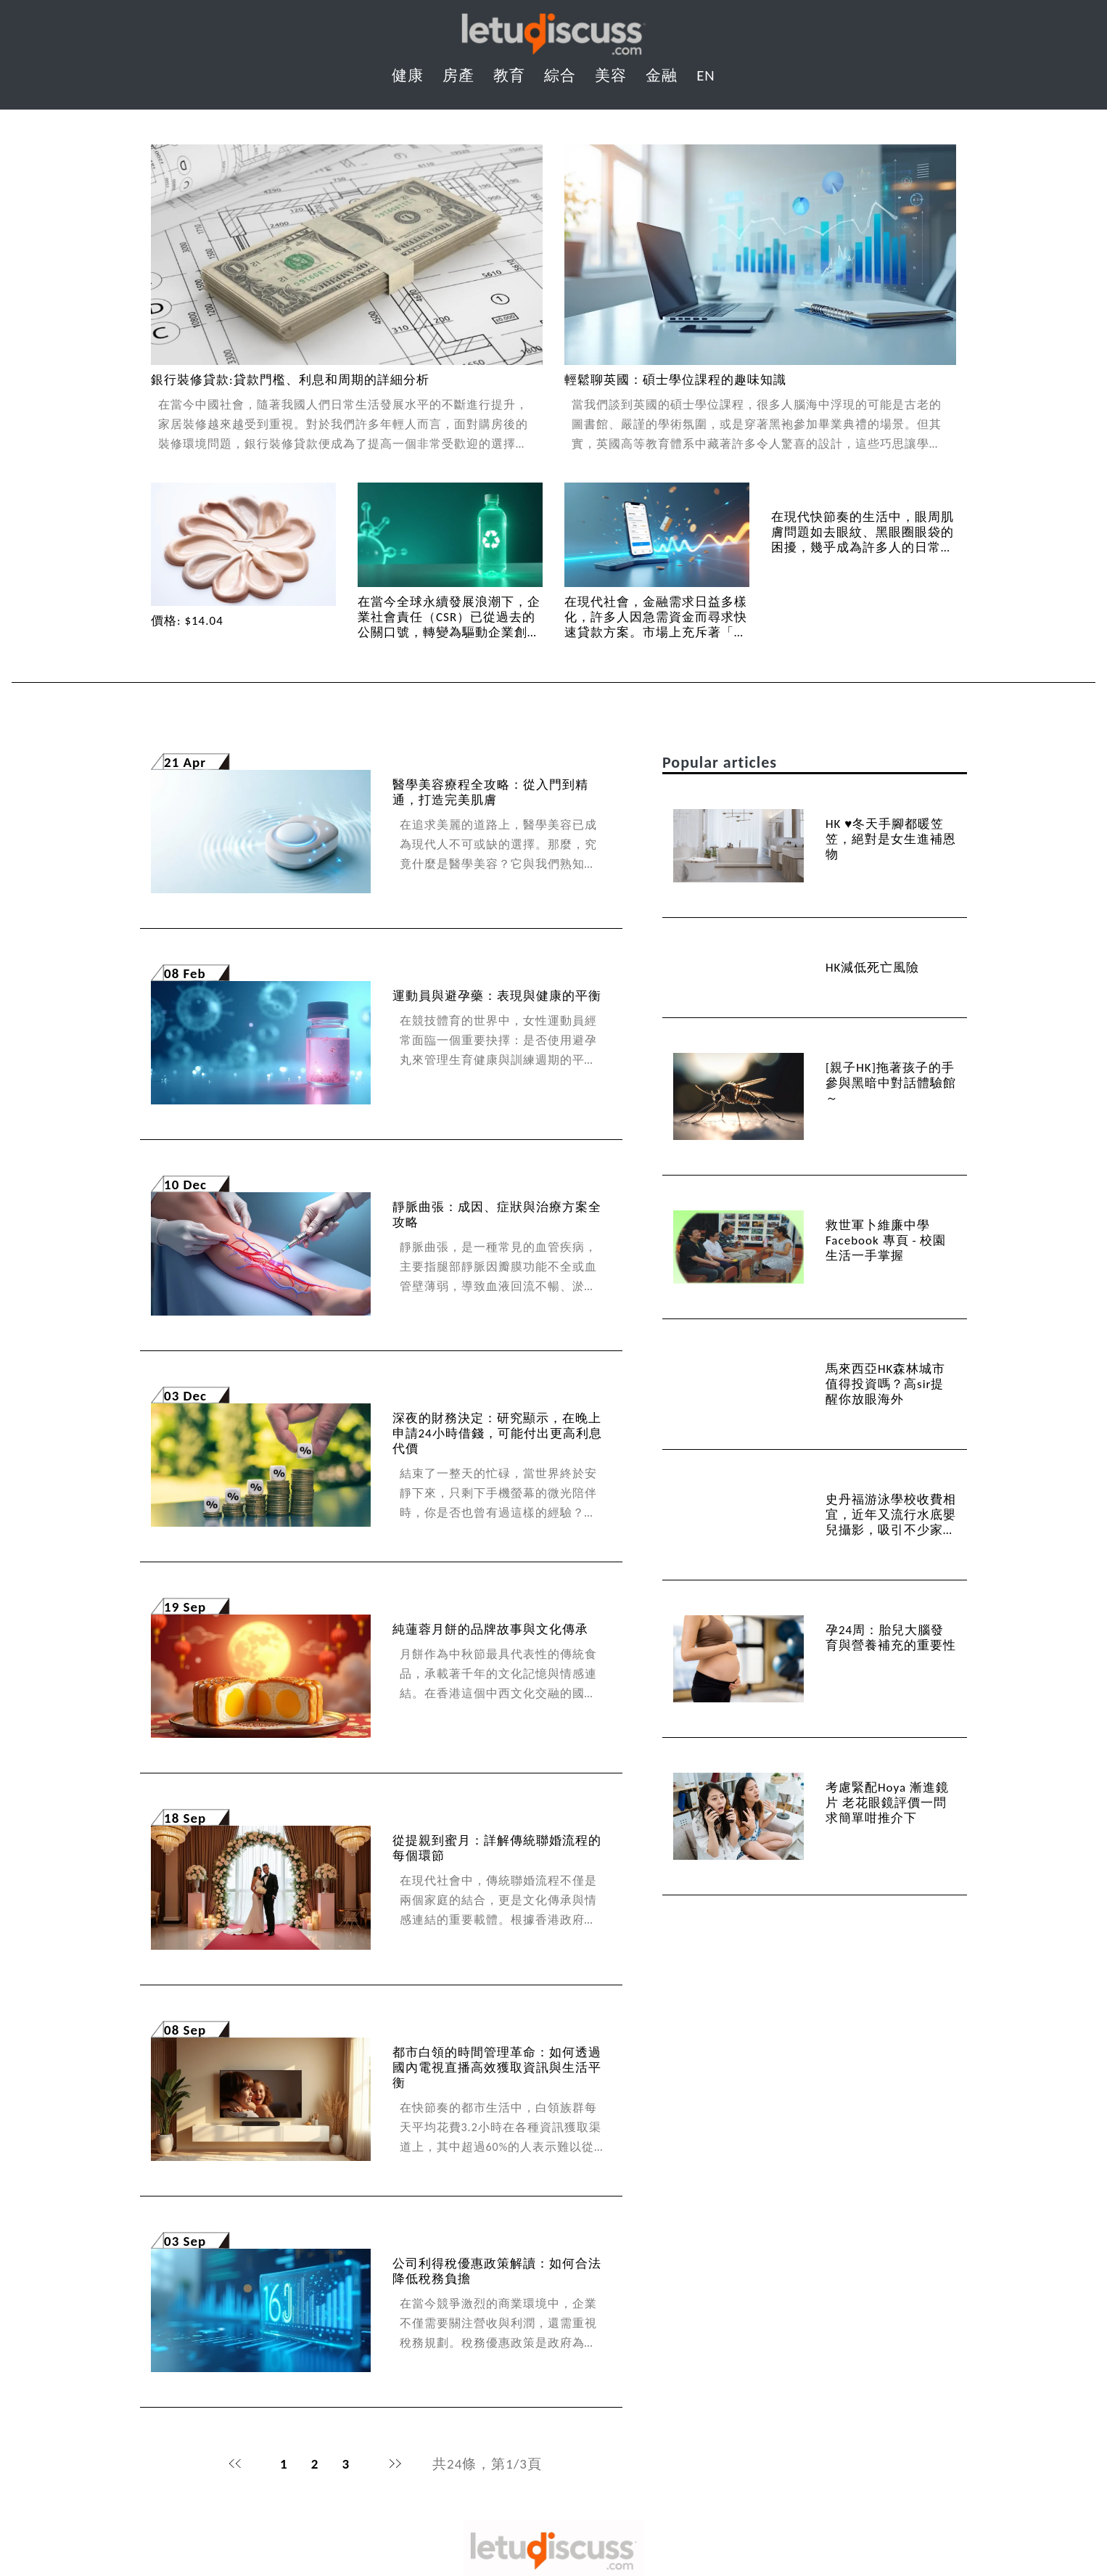  Describe the element at coordinates (496, 2068) in the screenshot. I see `都市白領的時間管理革命：如何透過國內電視直播高效獲取資訊與生活平衡` at that location.